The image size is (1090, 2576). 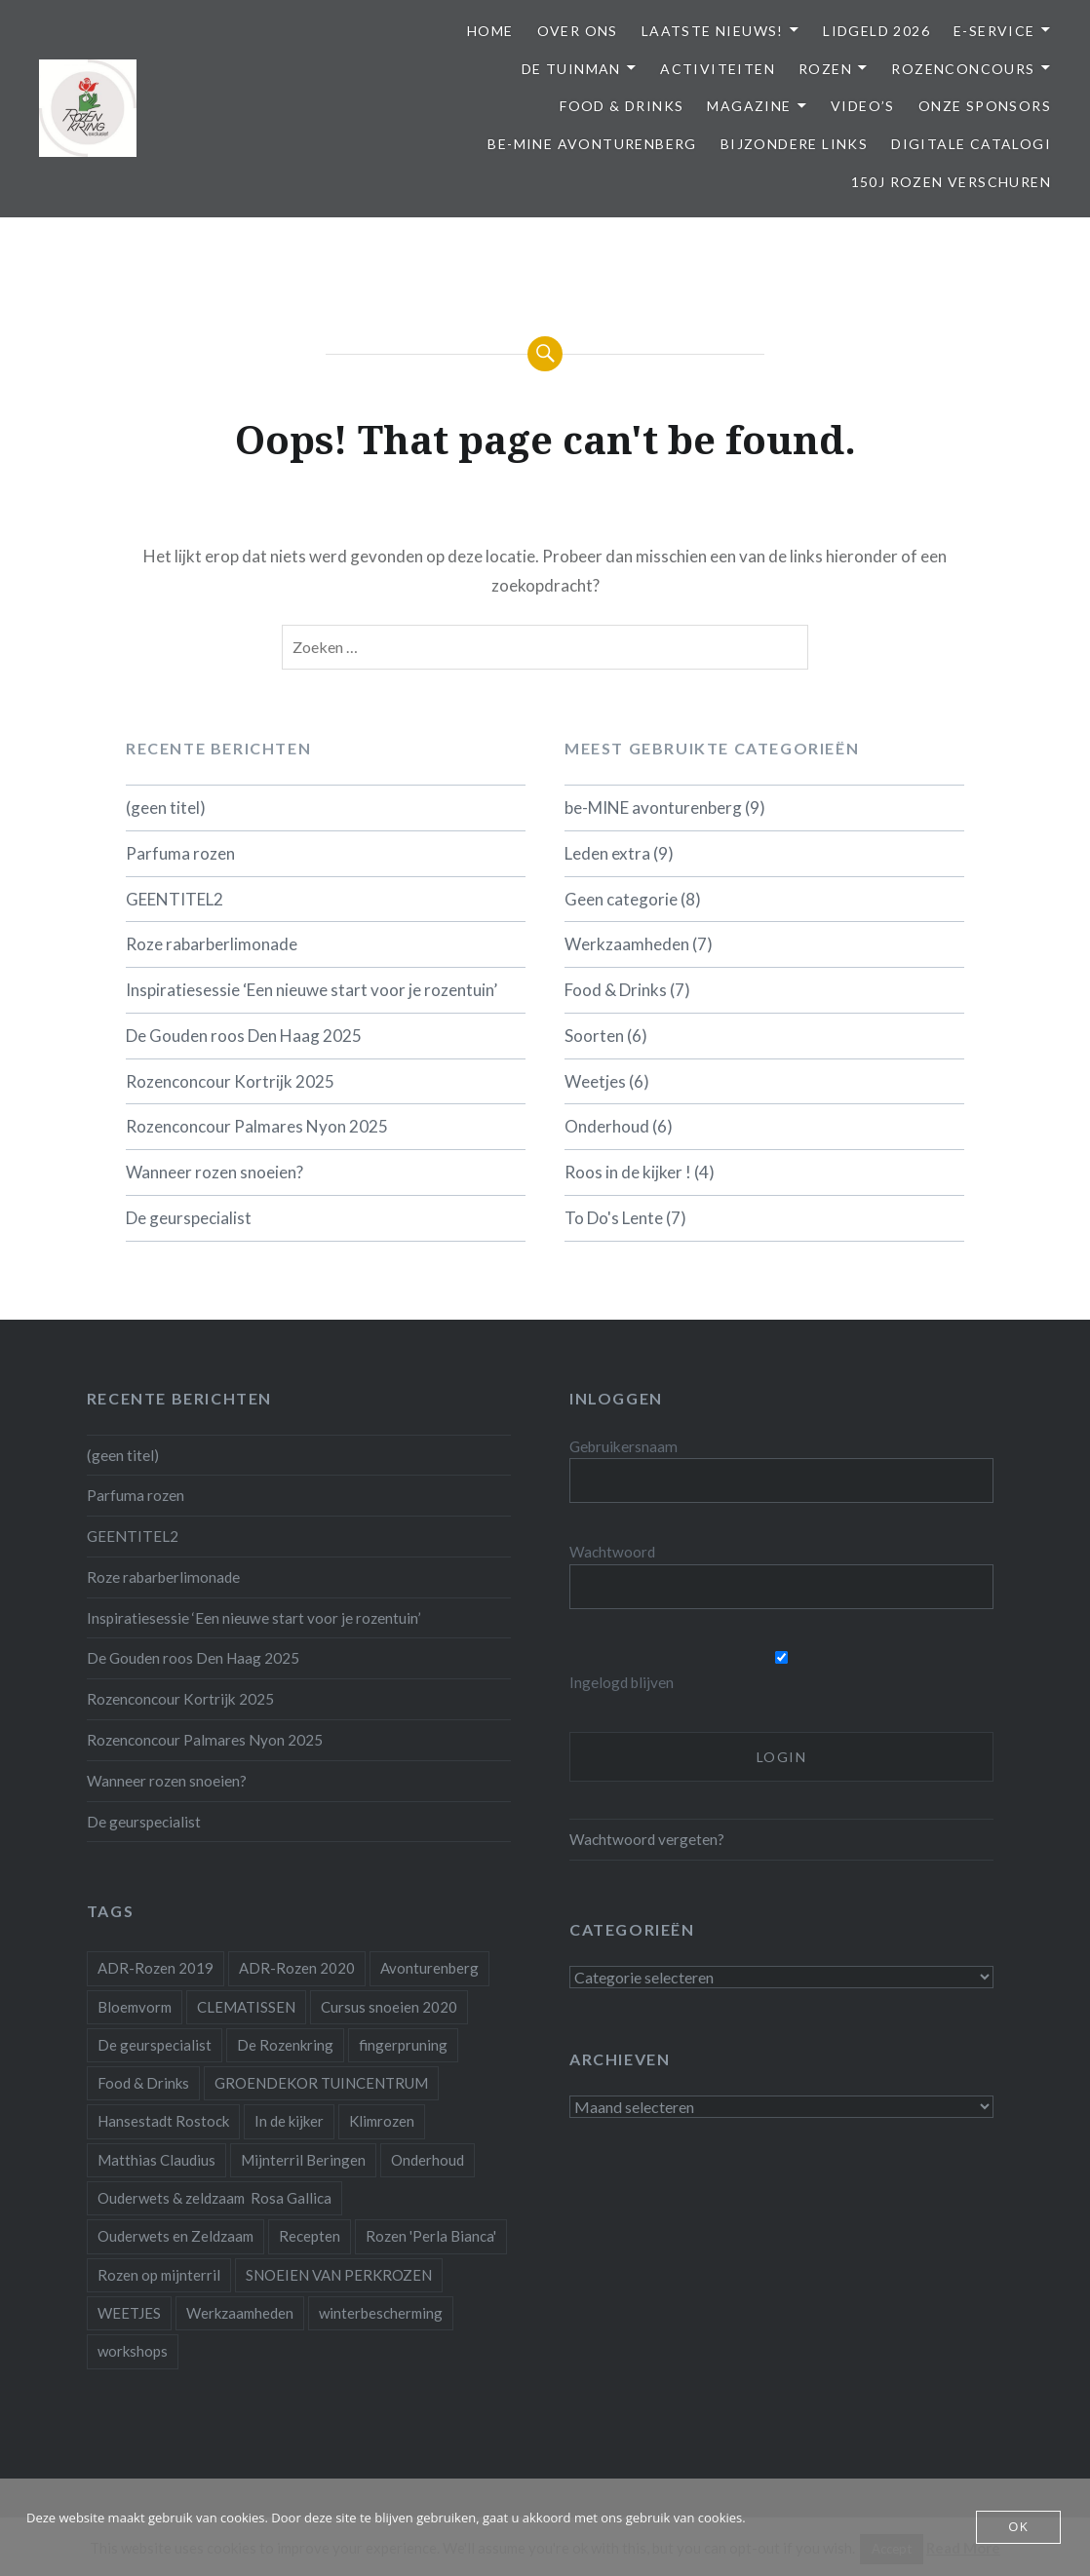 What do you see at coordinates (627, 1172) in the screenshot?
I see `Roos in de kijker !` at bounding box center [627, 1172].